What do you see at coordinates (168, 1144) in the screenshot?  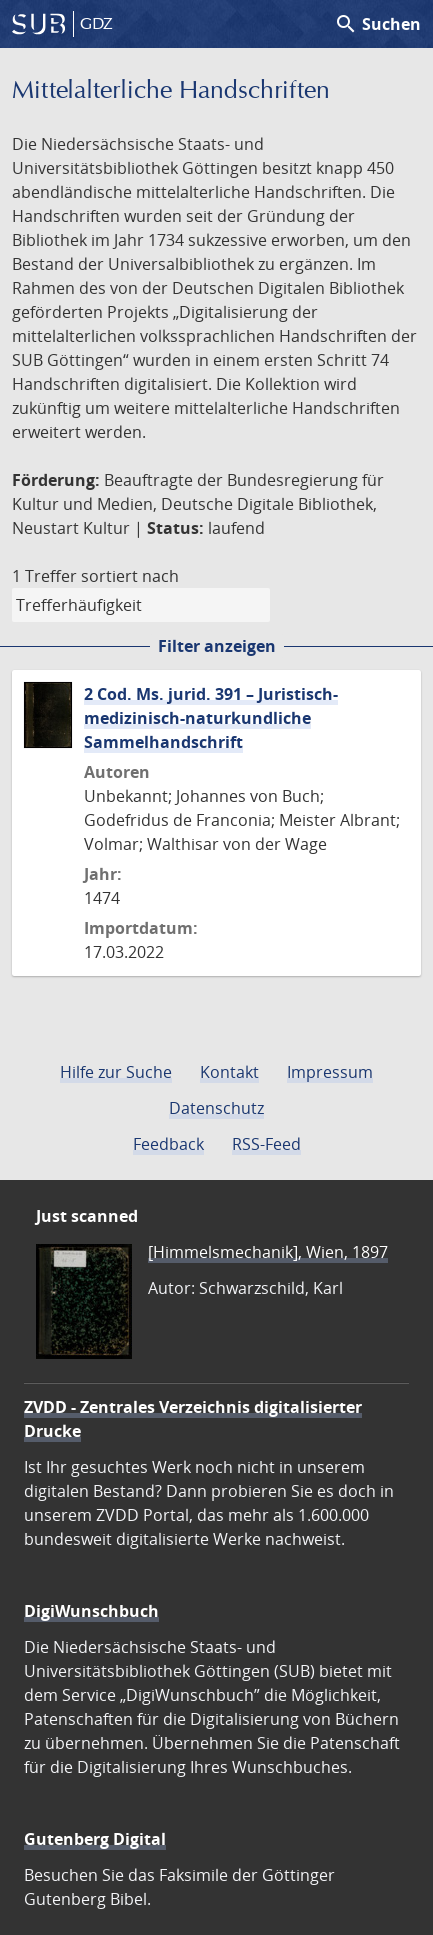 I see `Feedback` at bounding box center [168, 1144].